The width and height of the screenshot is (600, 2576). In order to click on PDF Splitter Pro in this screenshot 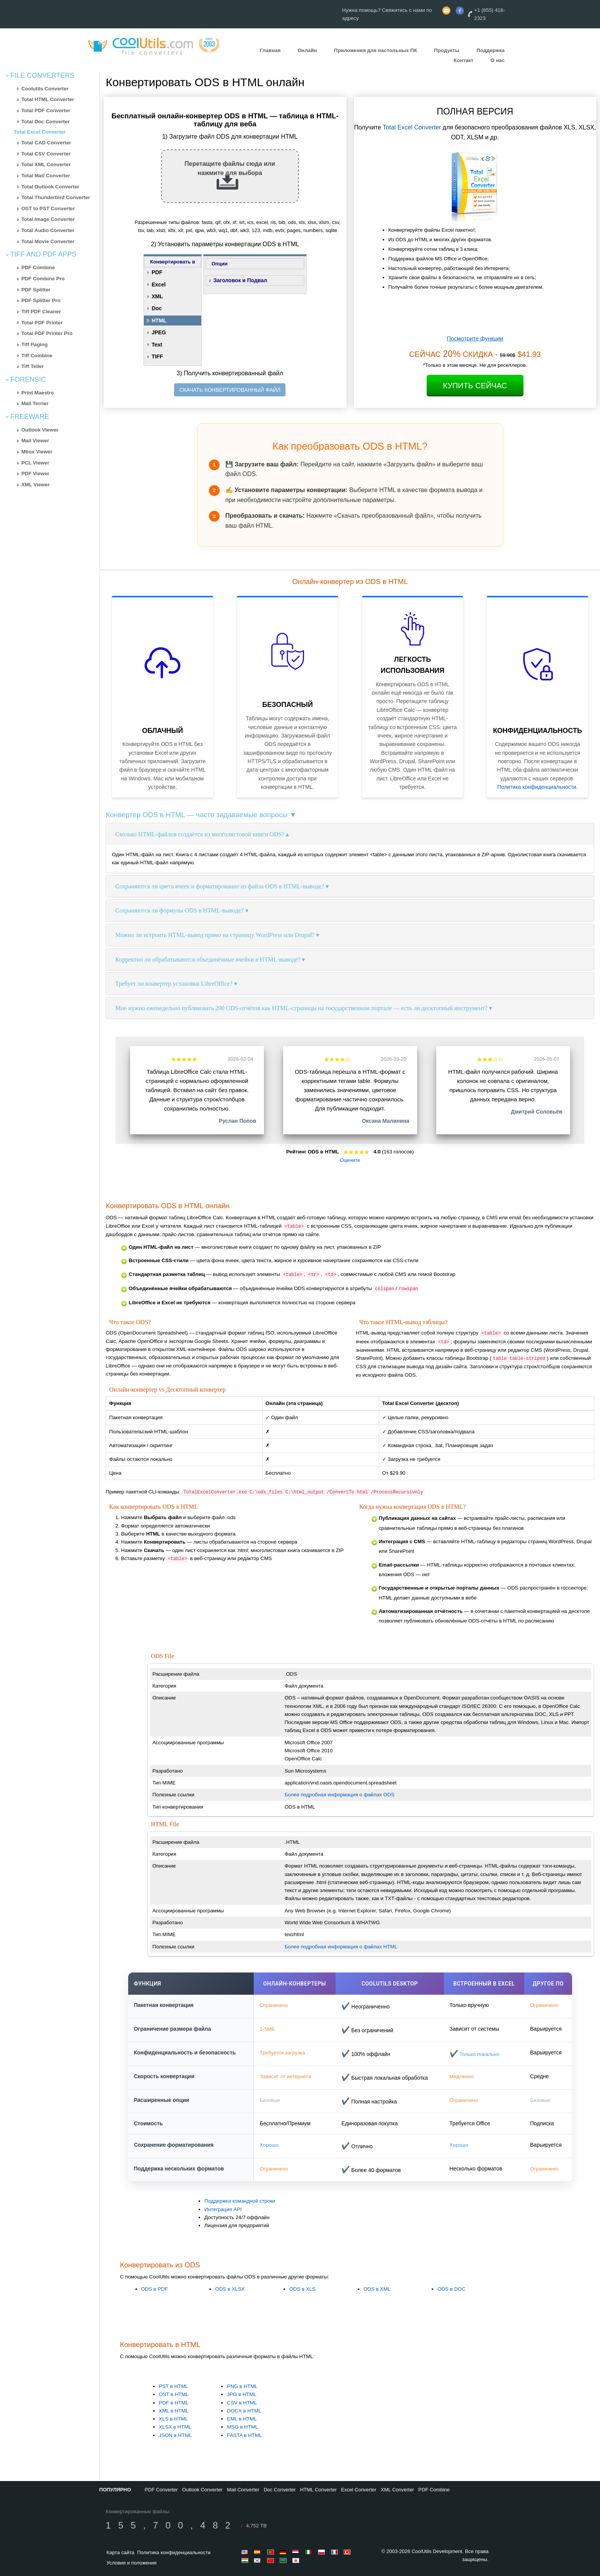, I will do `click(40, 300)`.